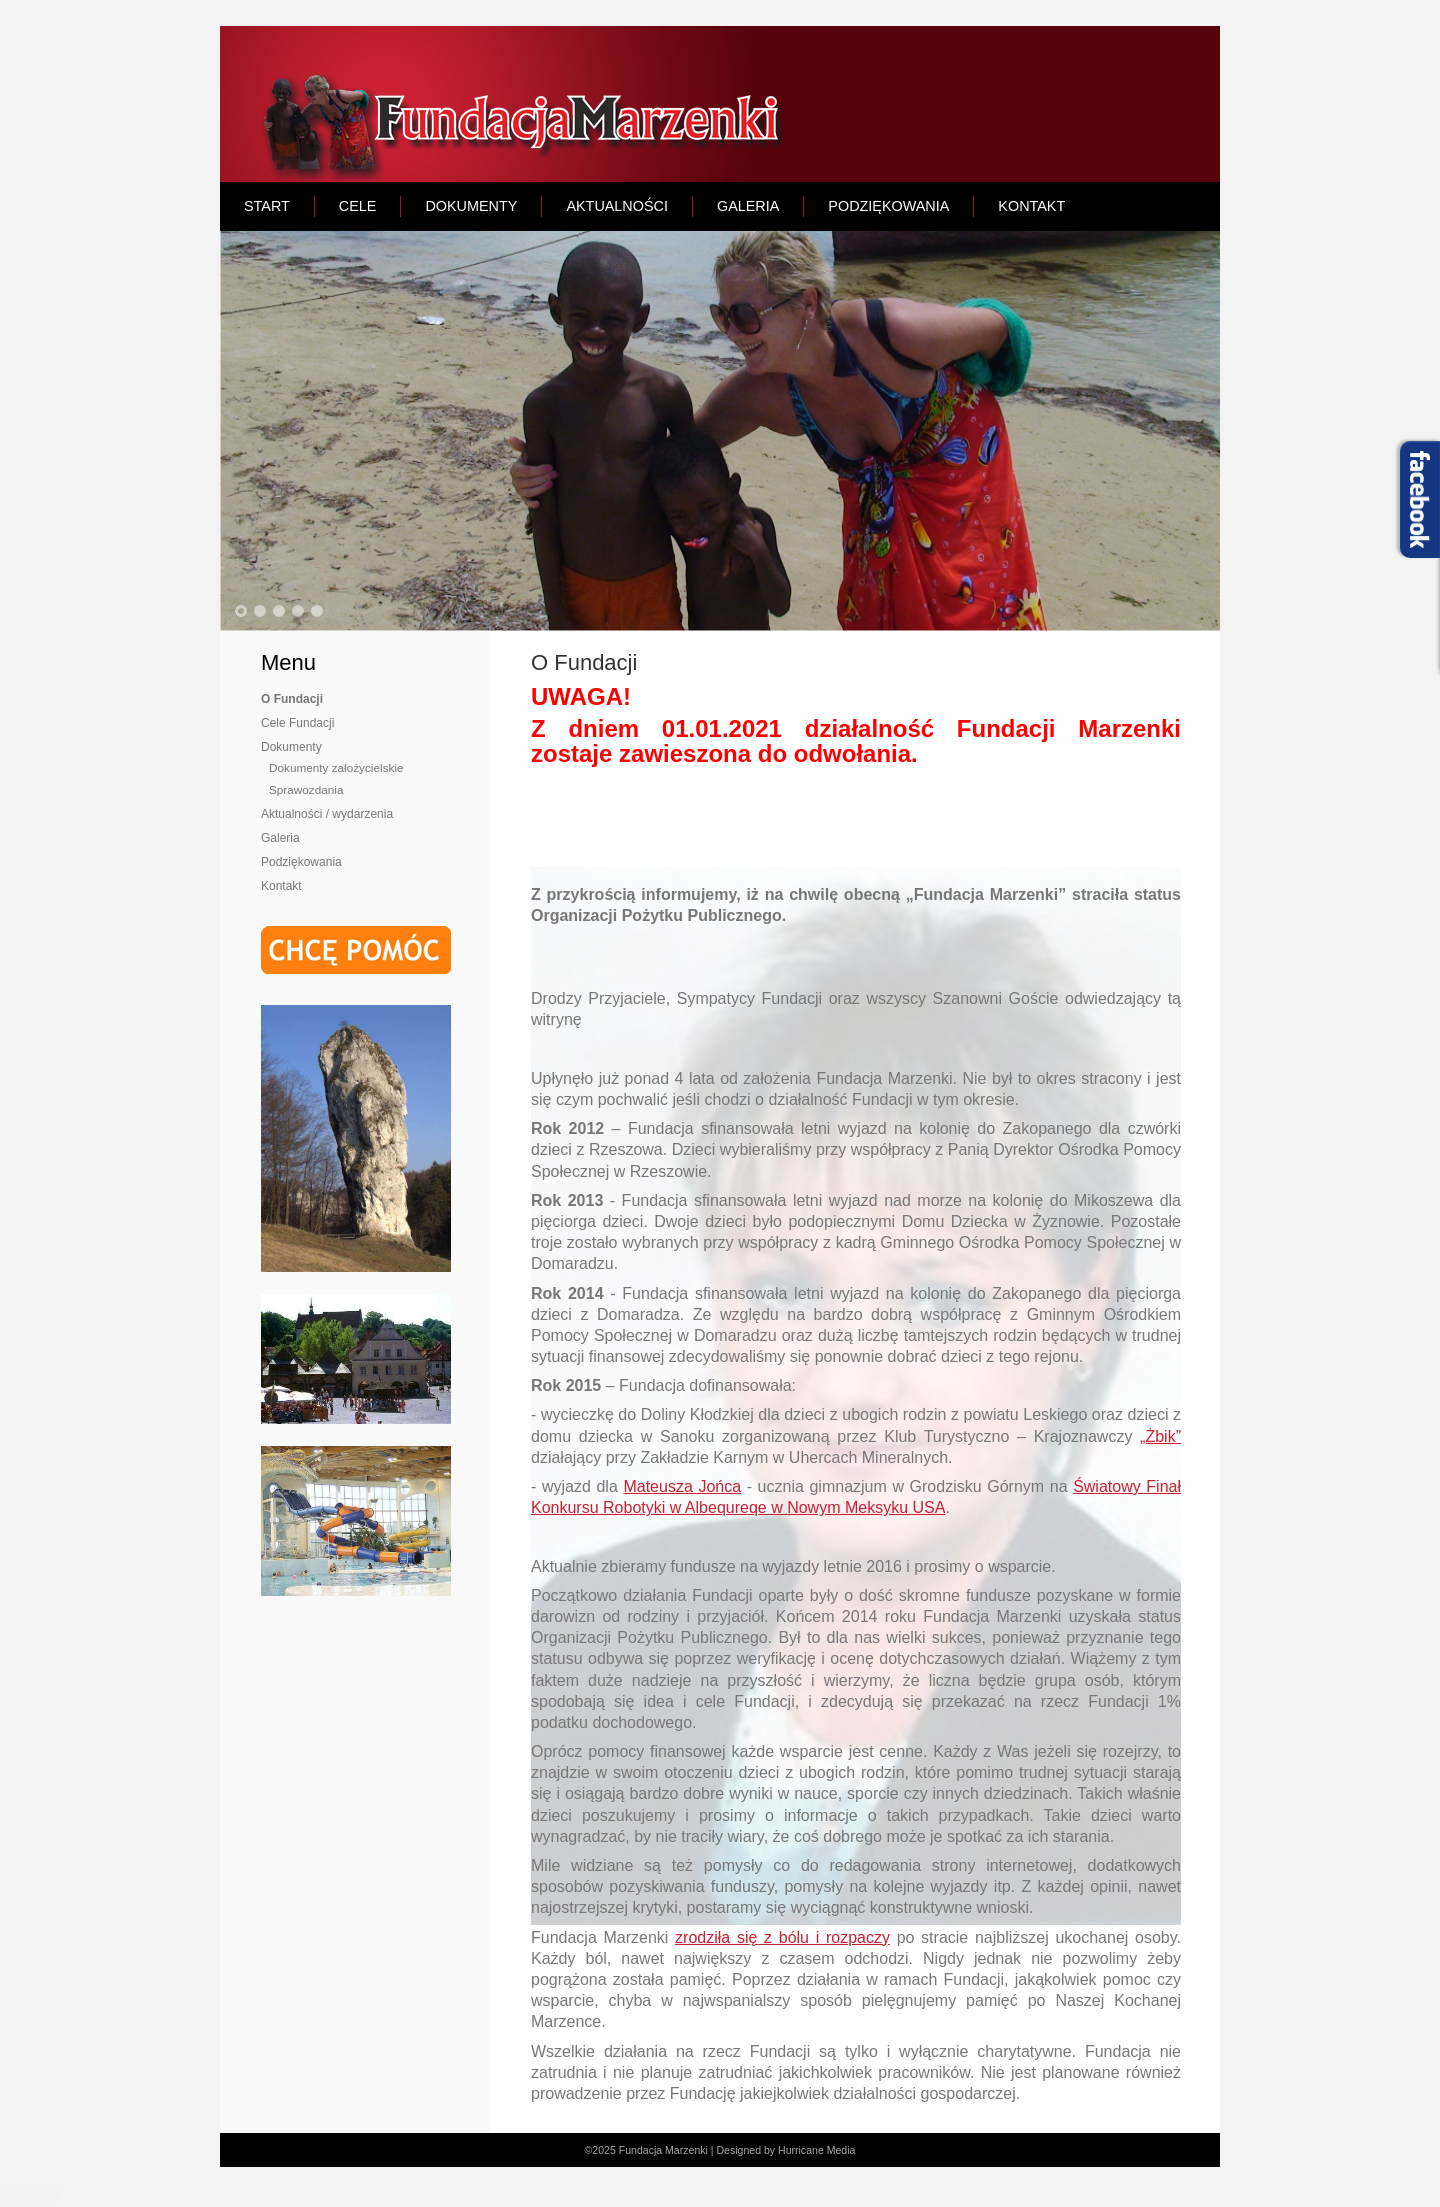 The width and height of the screenshot is (1440, 2207). What do you see at coordinates (327, 814) in the screenshot?
I see `Aktualności / wydarzenia` at bounding box center [327, 814].